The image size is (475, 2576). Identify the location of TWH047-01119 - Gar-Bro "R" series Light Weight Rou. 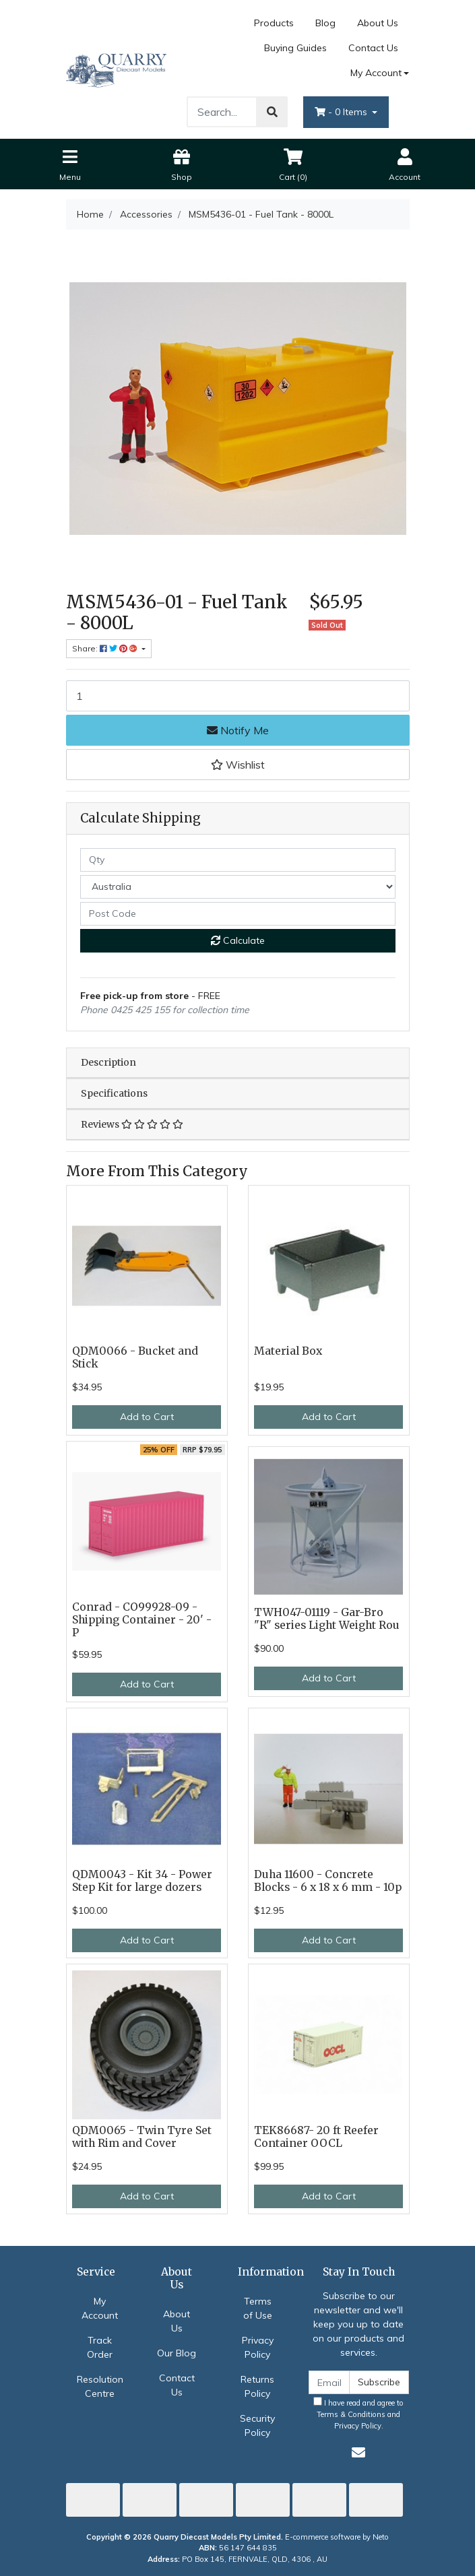
(327, 1619).